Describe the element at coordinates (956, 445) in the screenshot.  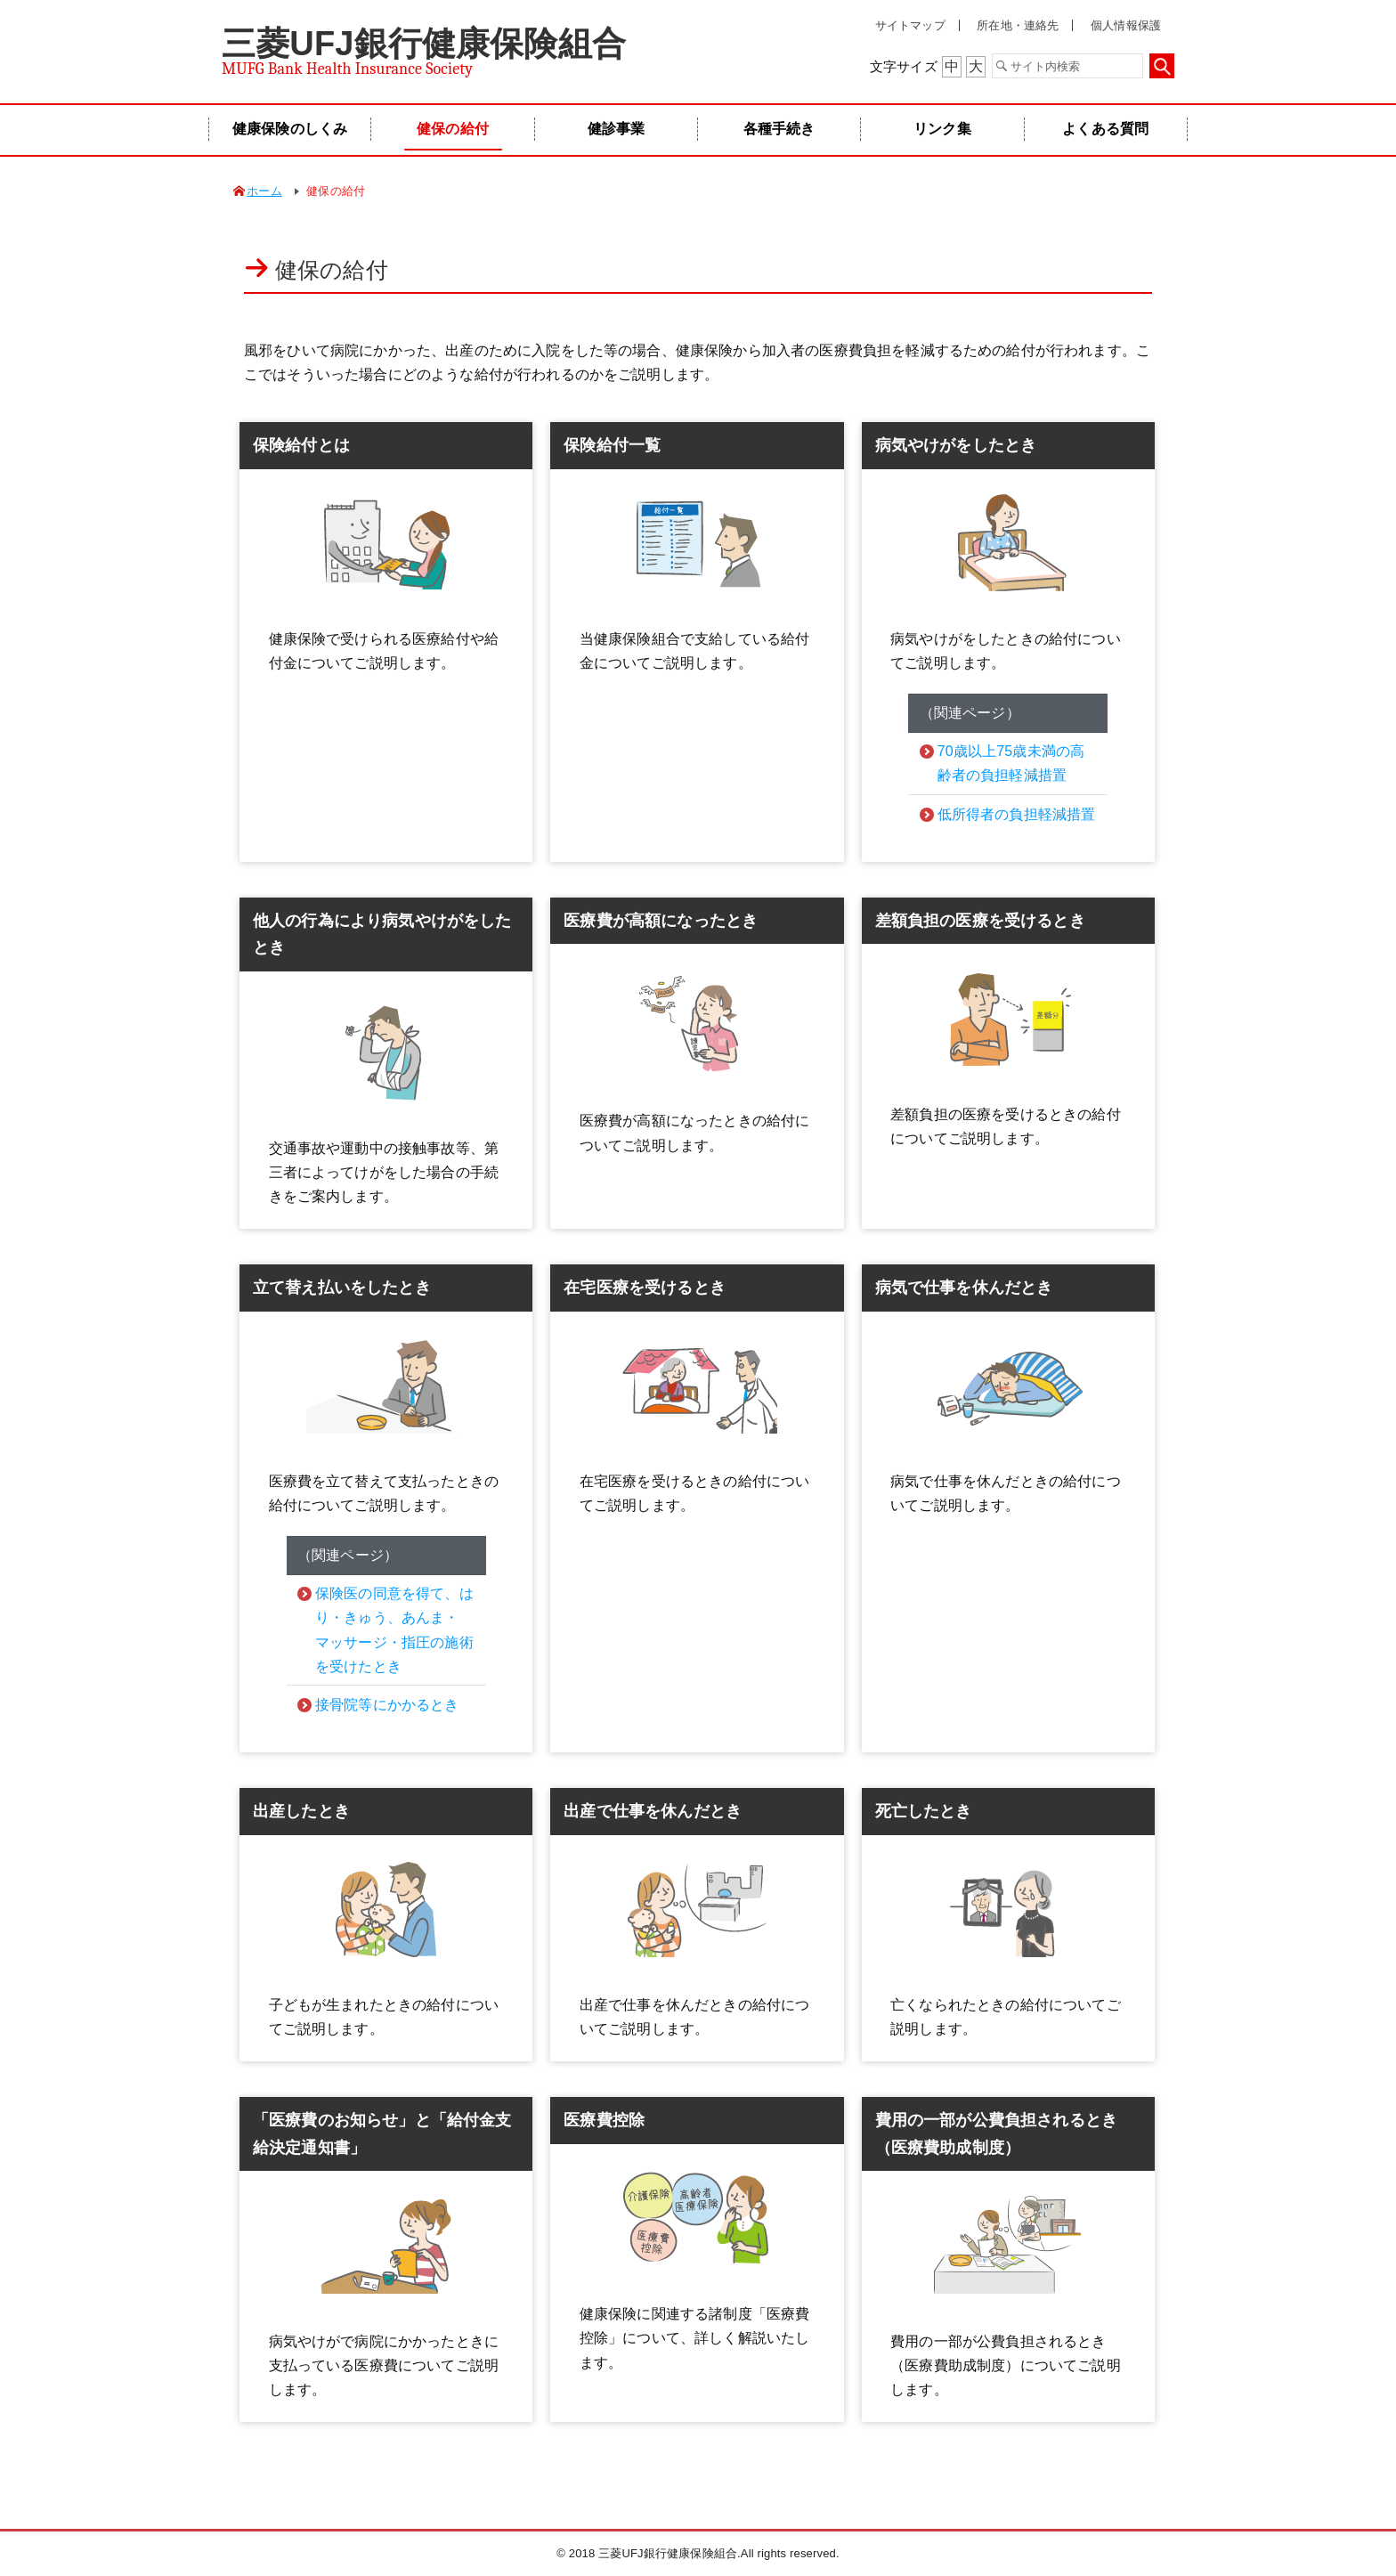
I see `病気やけがをしたとき` at that location.